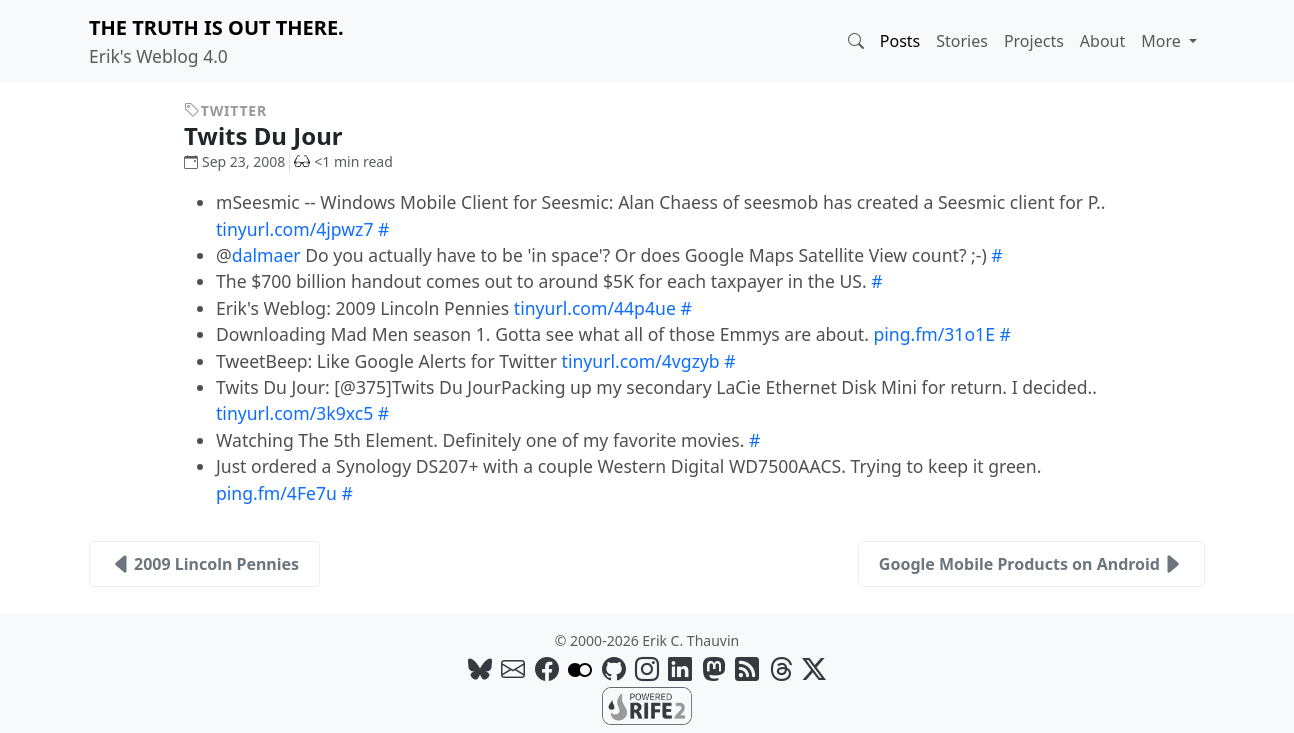 The width and height of the screenshot is (1294, 733). Describe the element at coordinates (1034, 41) in the screenshot. I see `Projects` at that location.